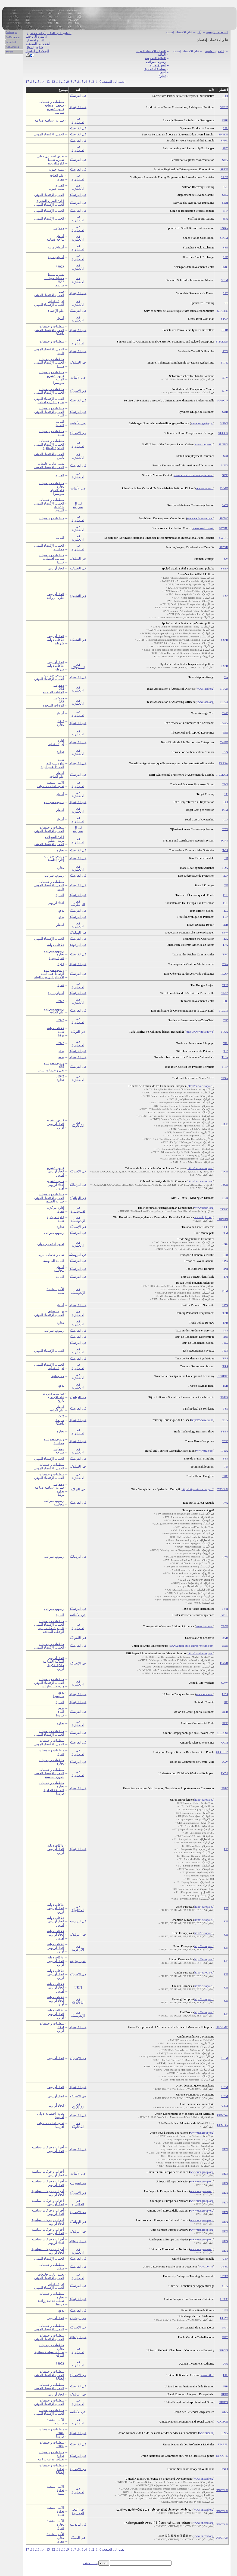 The width and height of the screenshot is (237, 2576). What do you see at coordinates (56, 310) in the screenshot?
I see `علم الإحصاء` at bounding box center [56, 310].